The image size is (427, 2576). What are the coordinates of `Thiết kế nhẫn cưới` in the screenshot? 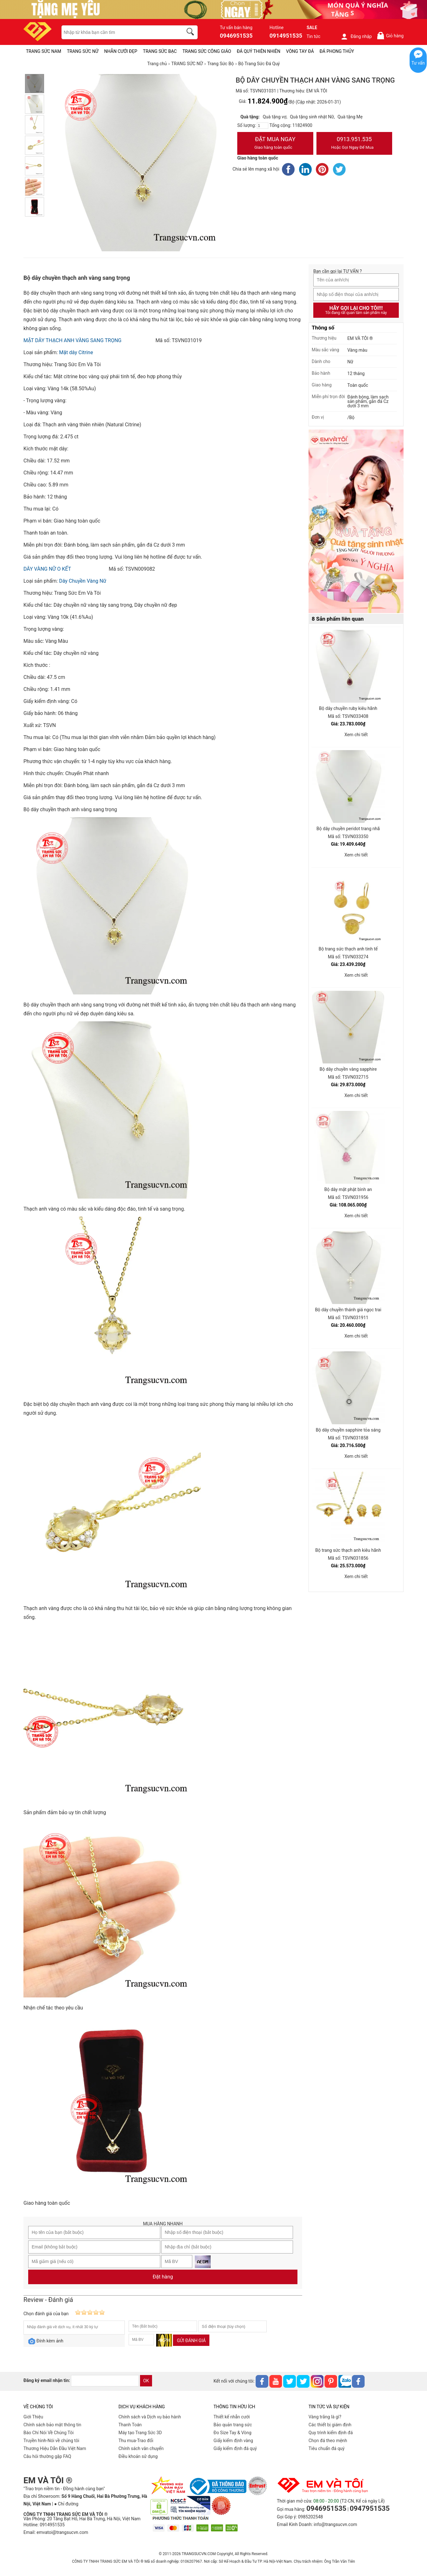 It's located at (231, 2416).